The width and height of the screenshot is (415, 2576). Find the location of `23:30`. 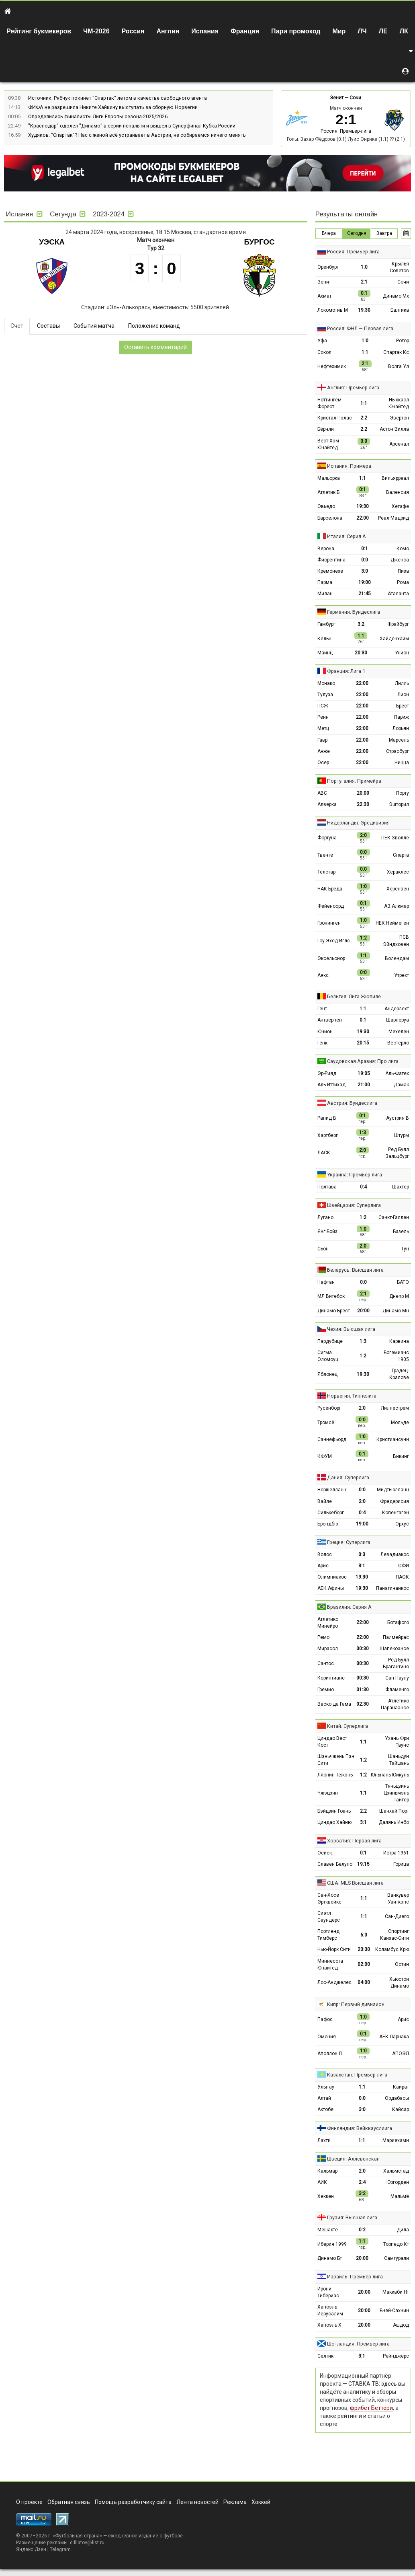

23:30 is located at coordinates (364, 1949).